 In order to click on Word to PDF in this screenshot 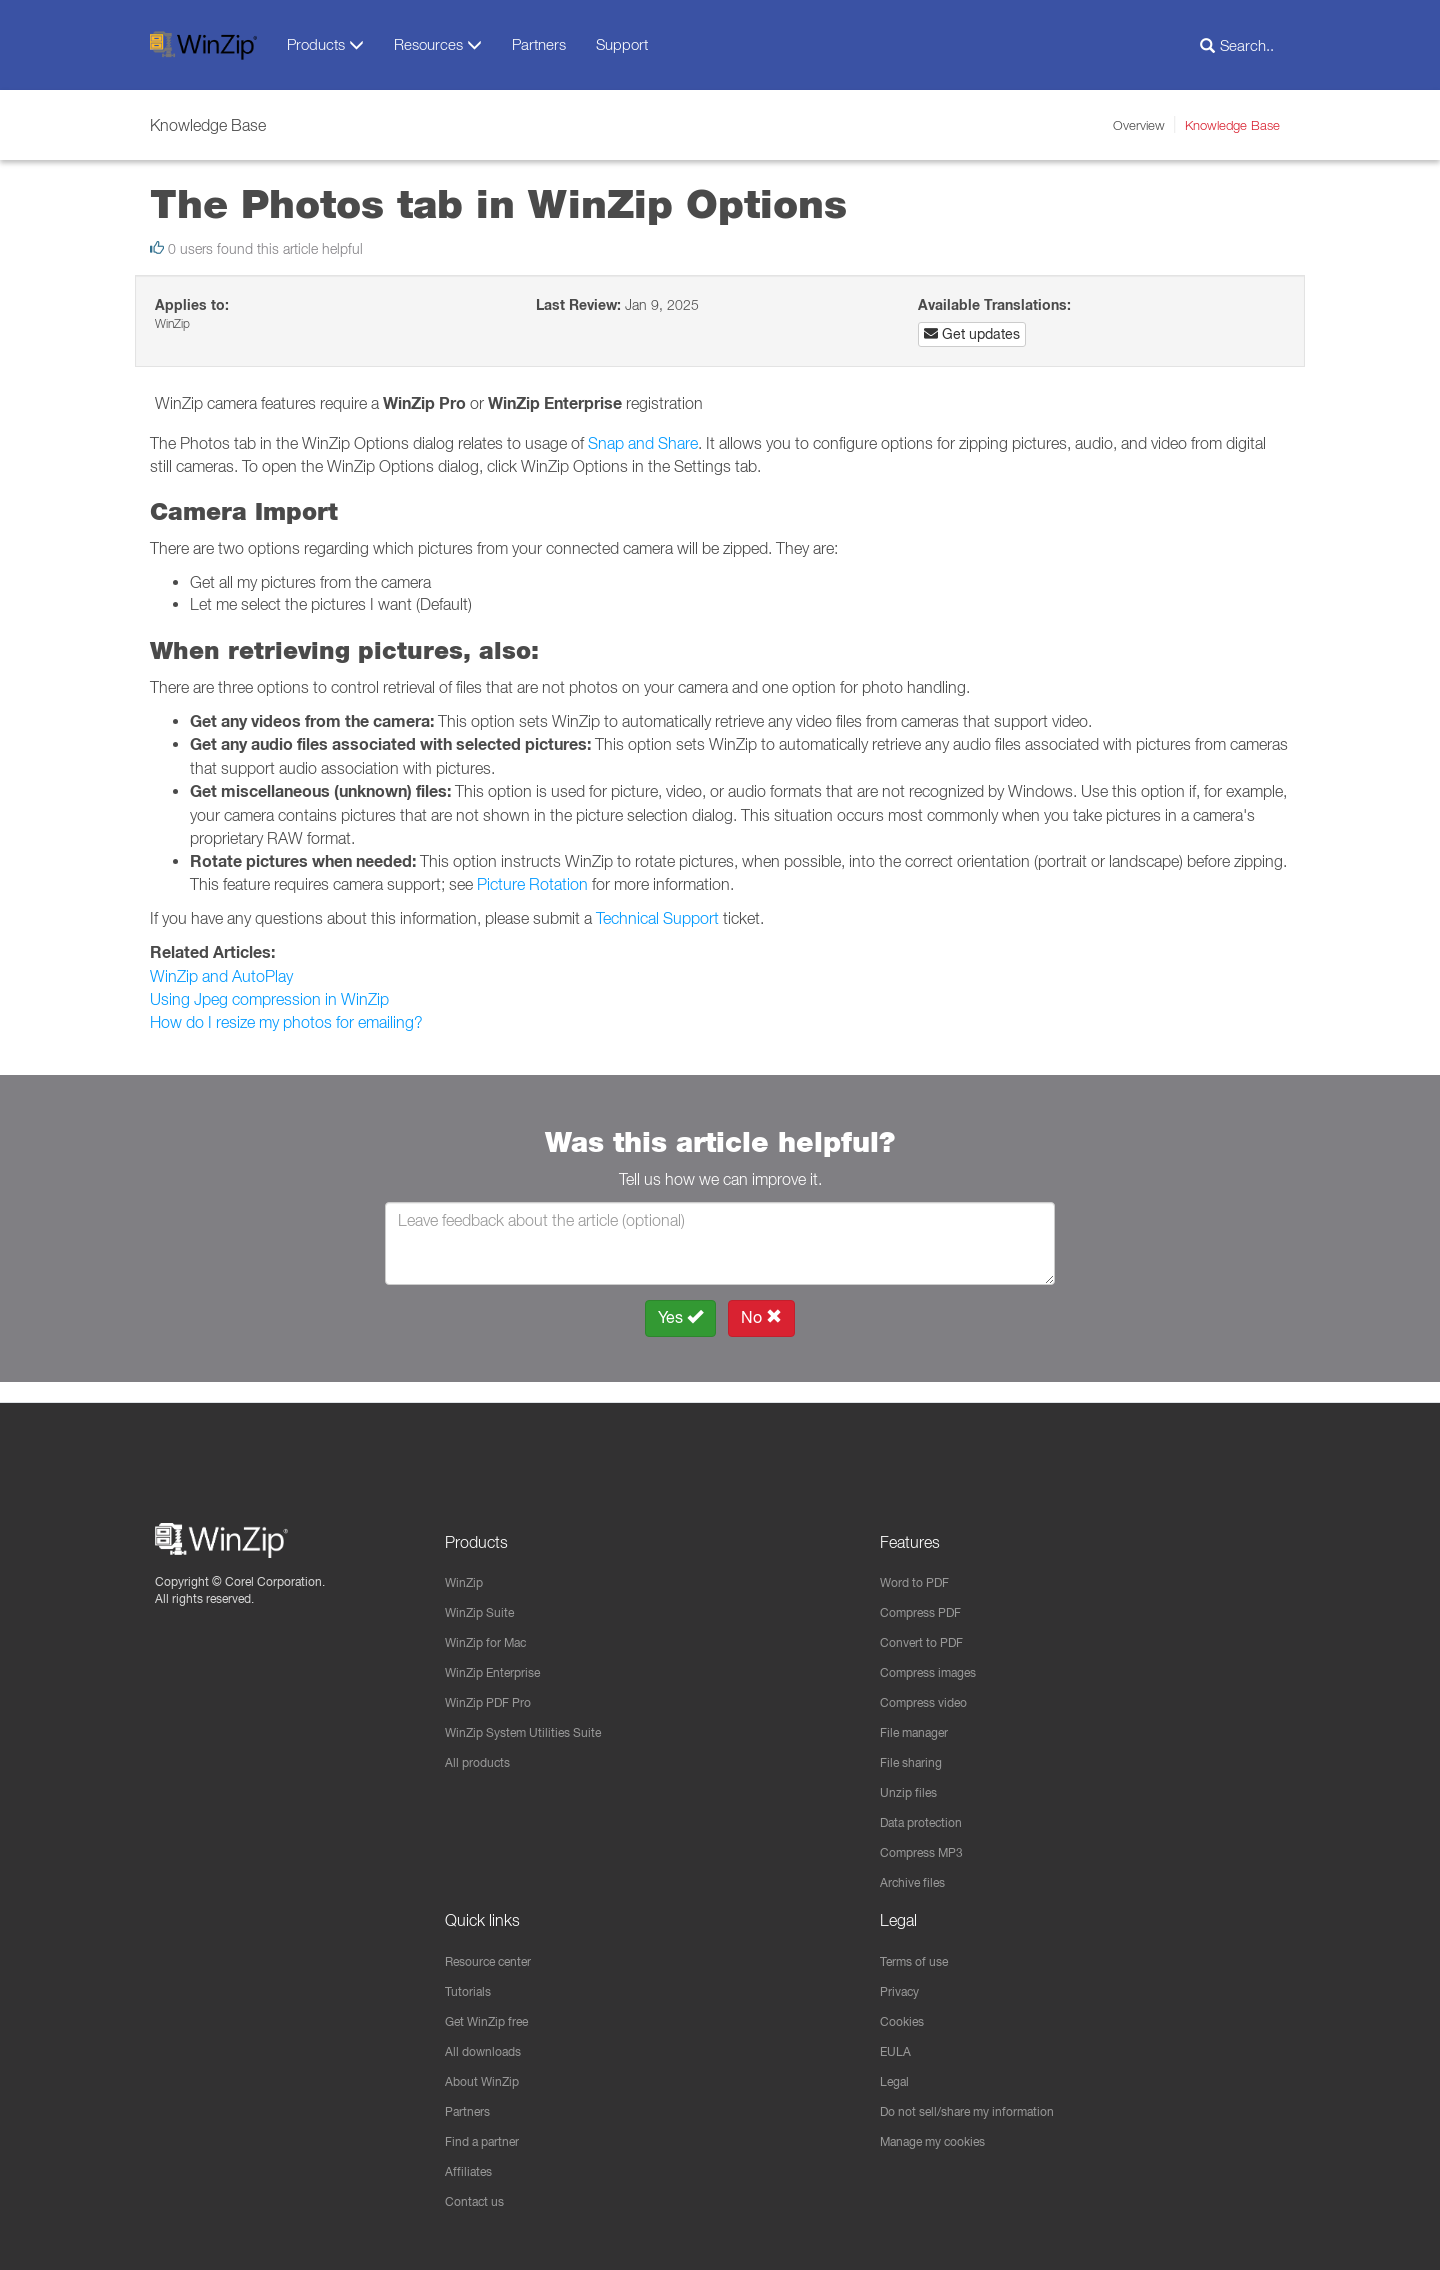, I will do `click(920, 1563)`.